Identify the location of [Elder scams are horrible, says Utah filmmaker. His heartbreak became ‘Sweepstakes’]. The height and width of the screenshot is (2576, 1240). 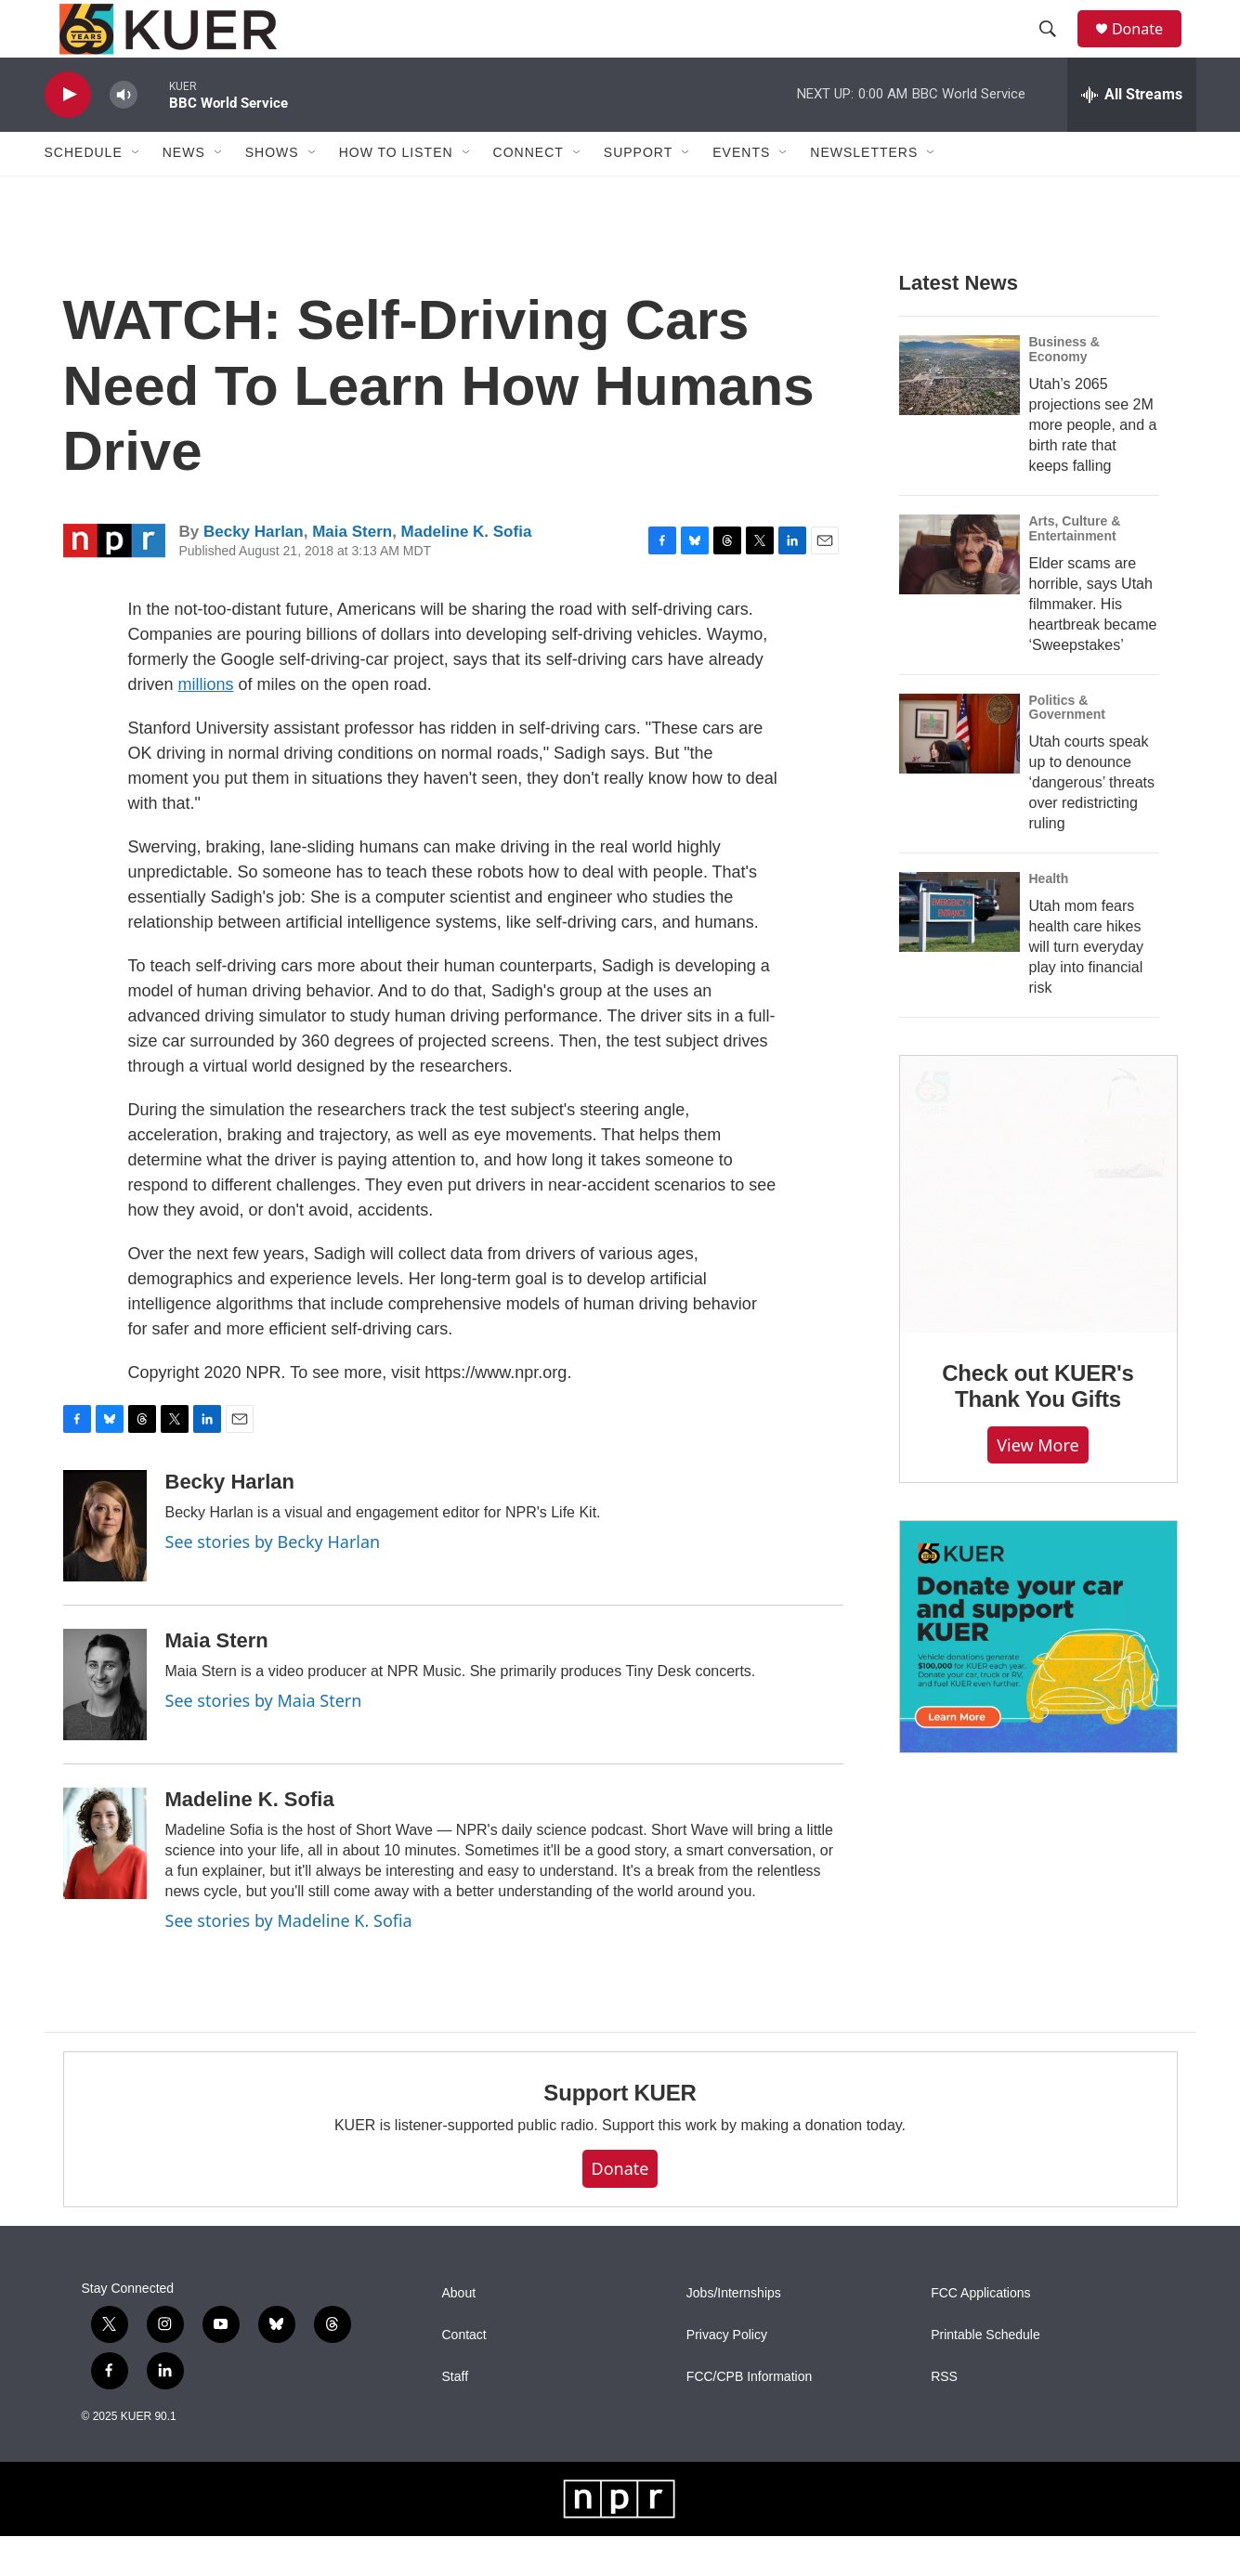
(959, 594).